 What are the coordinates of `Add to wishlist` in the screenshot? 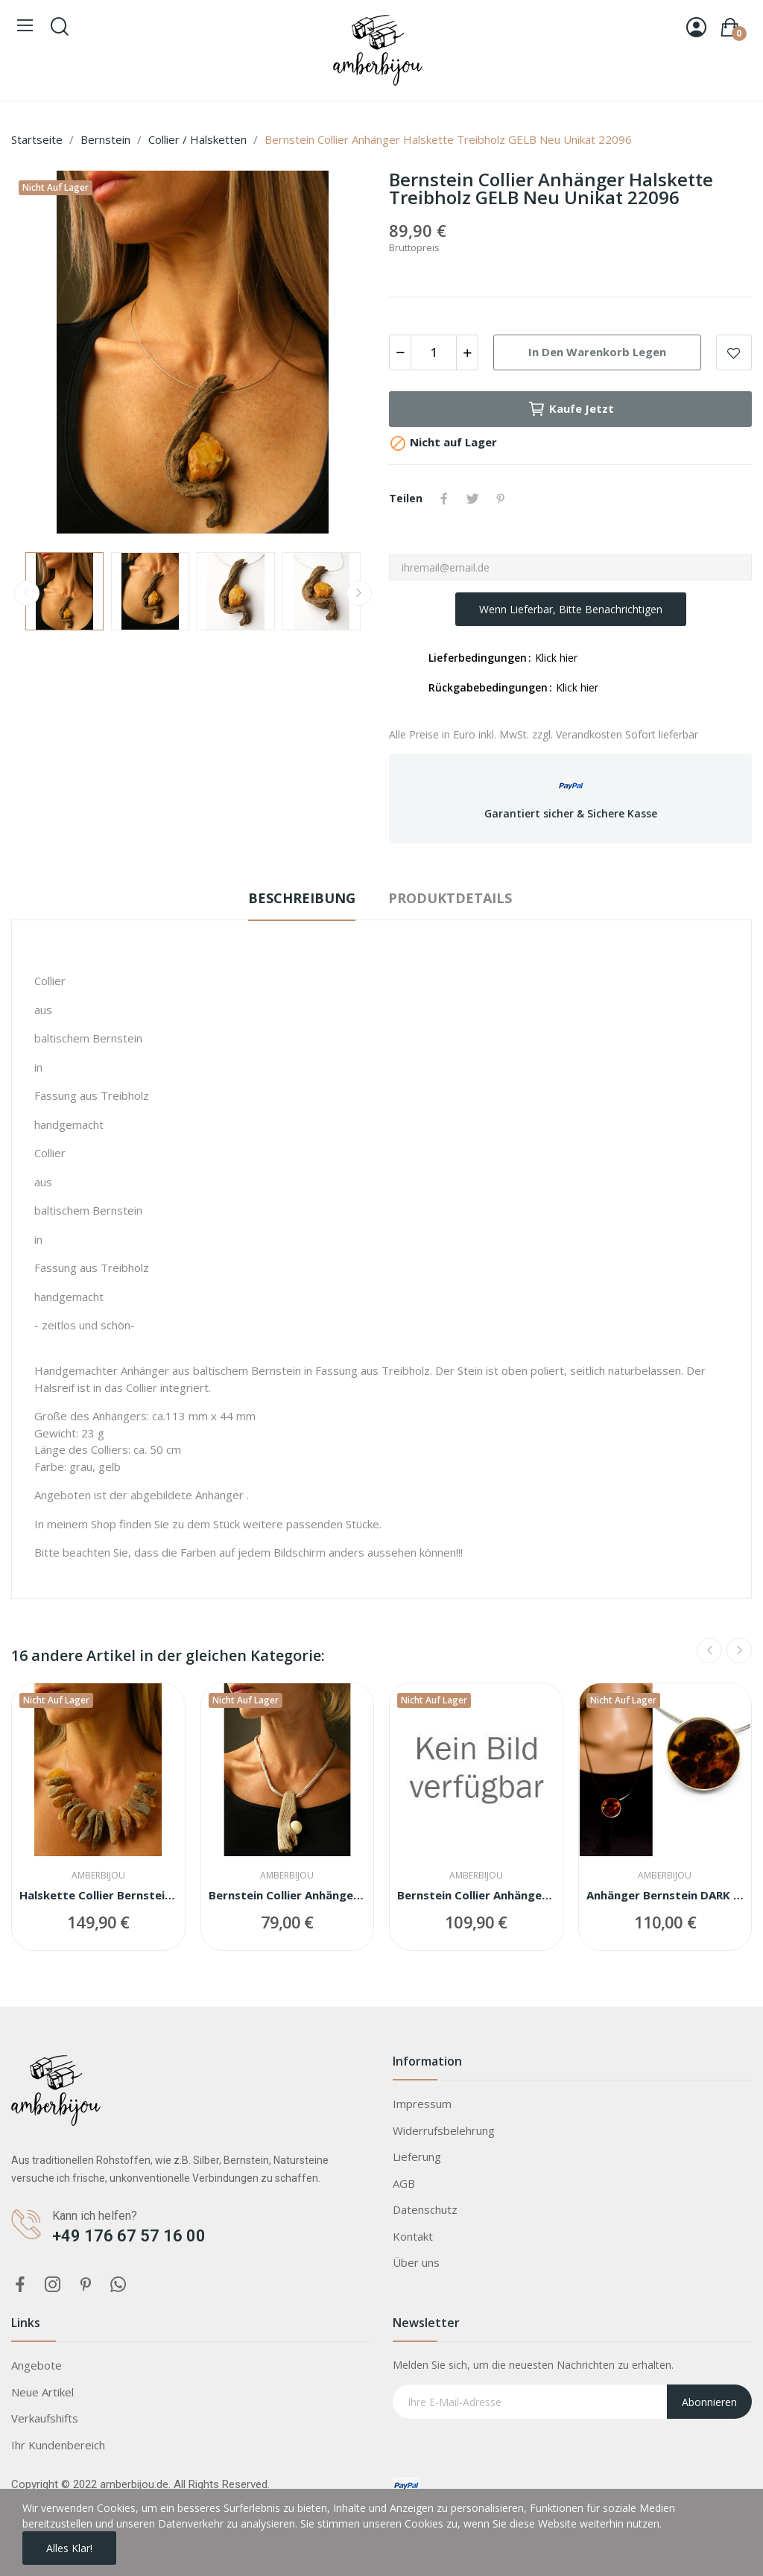 It's located at (733, 352).